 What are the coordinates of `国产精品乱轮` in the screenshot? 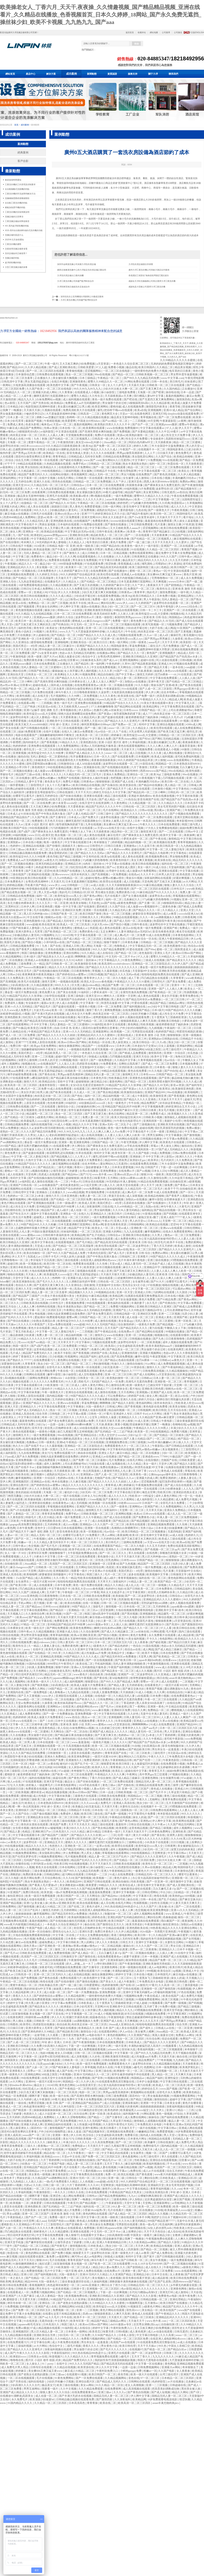 It's located at (46, 1167).